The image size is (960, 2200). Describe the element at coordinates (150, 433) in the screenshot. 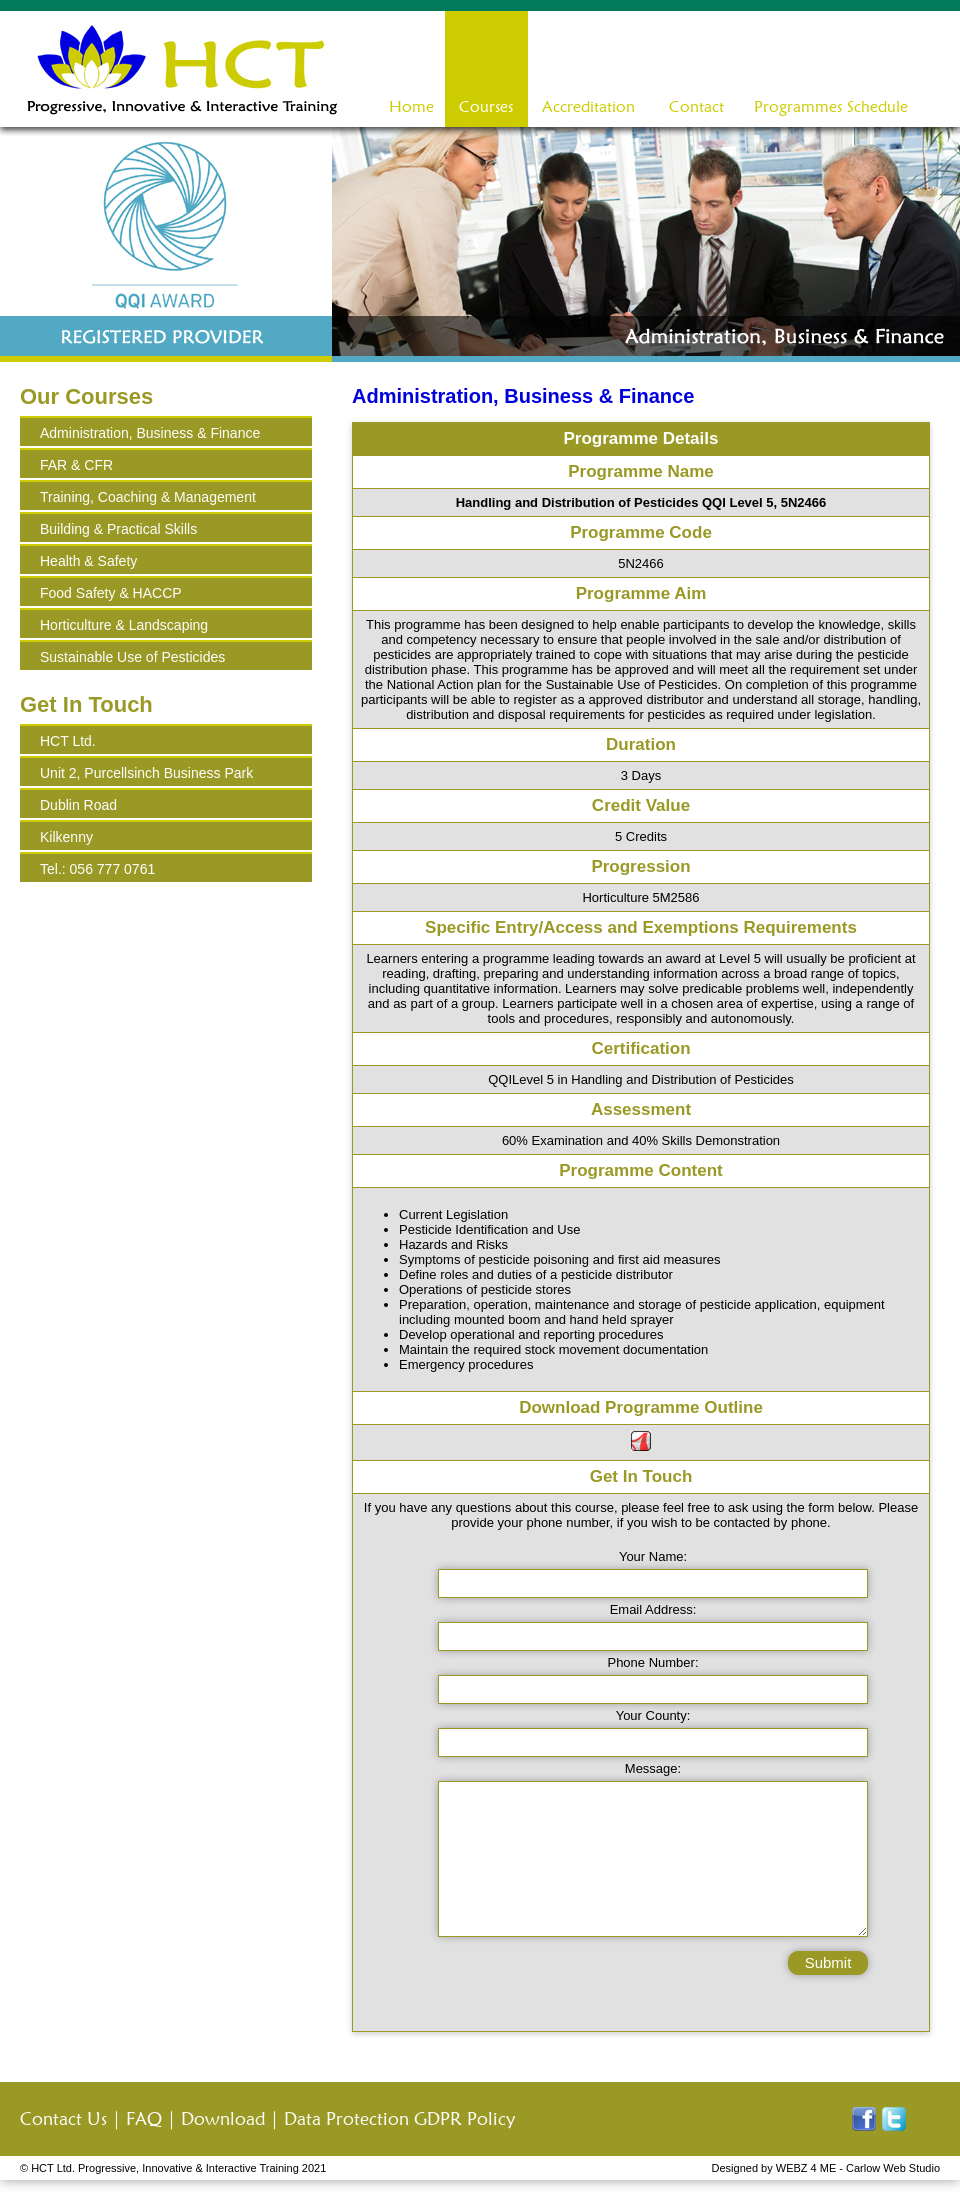

I see `Administration, Business & Finance` at that location.